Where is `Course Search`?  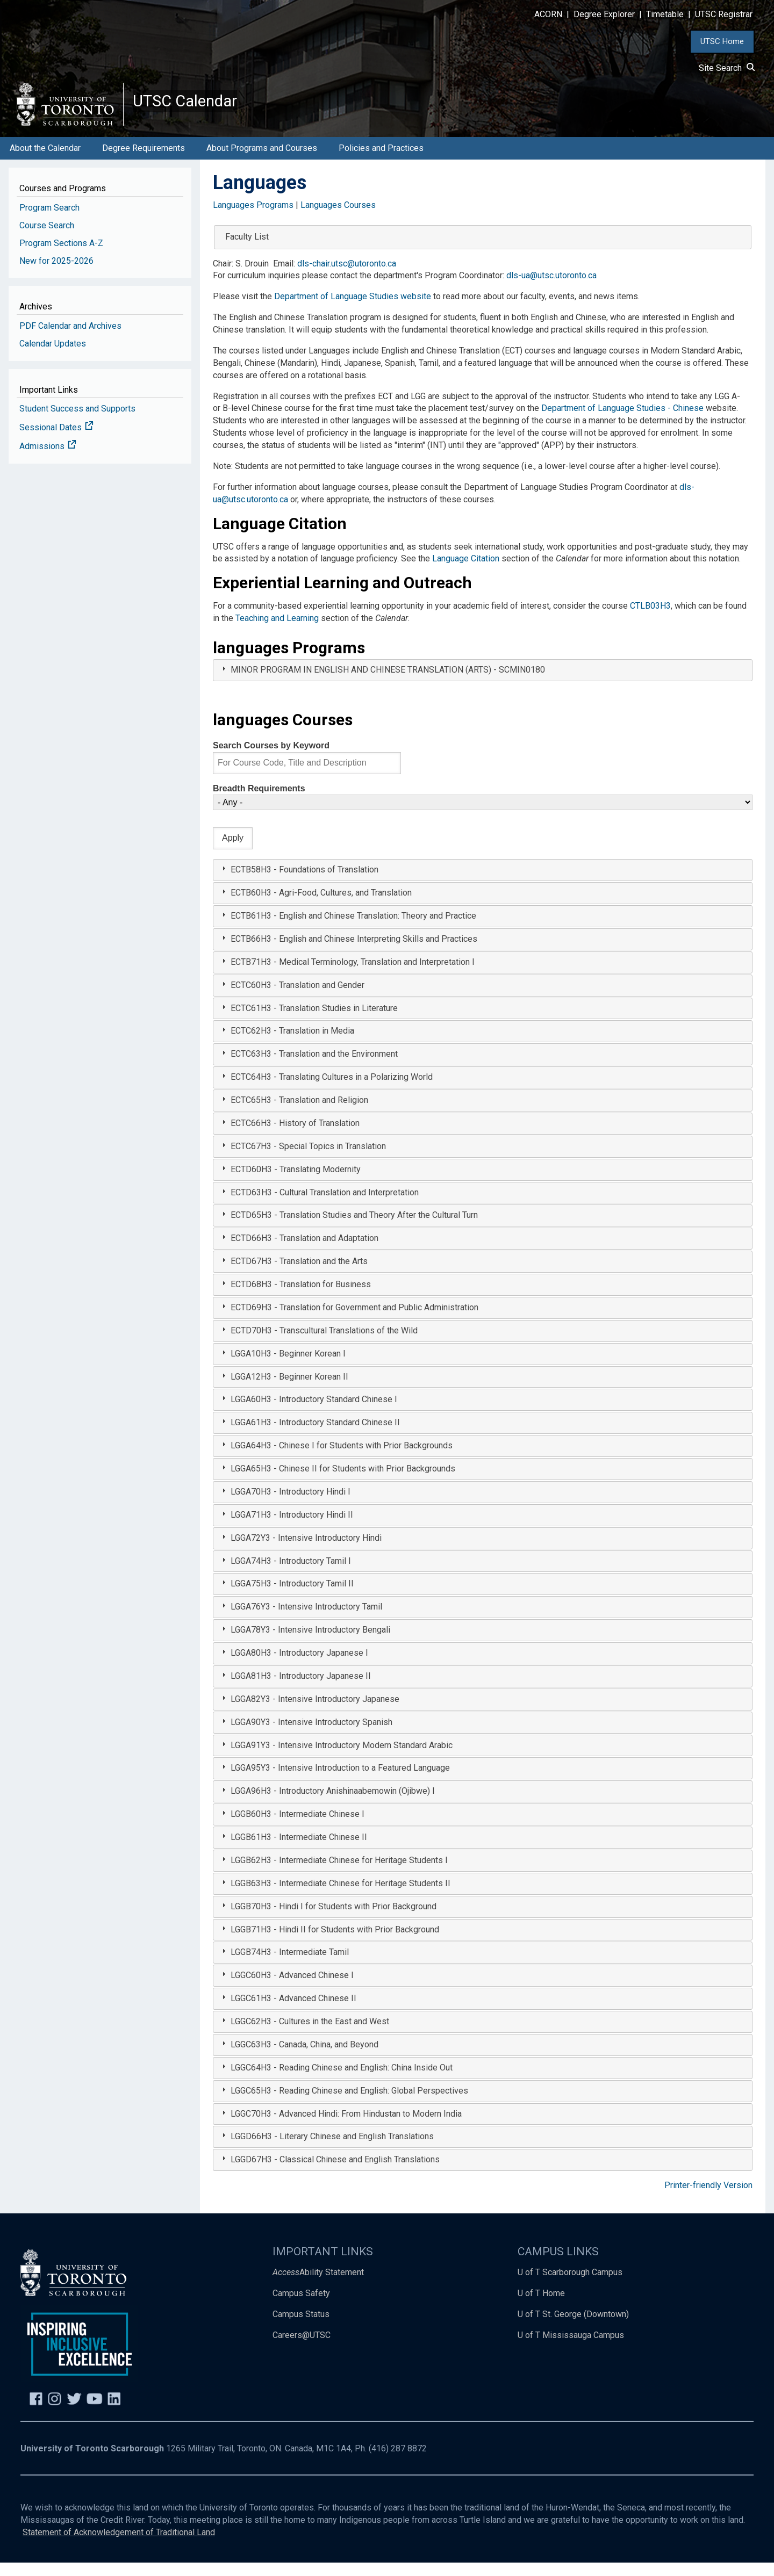 Course Search is located at coordinates (46, 239).